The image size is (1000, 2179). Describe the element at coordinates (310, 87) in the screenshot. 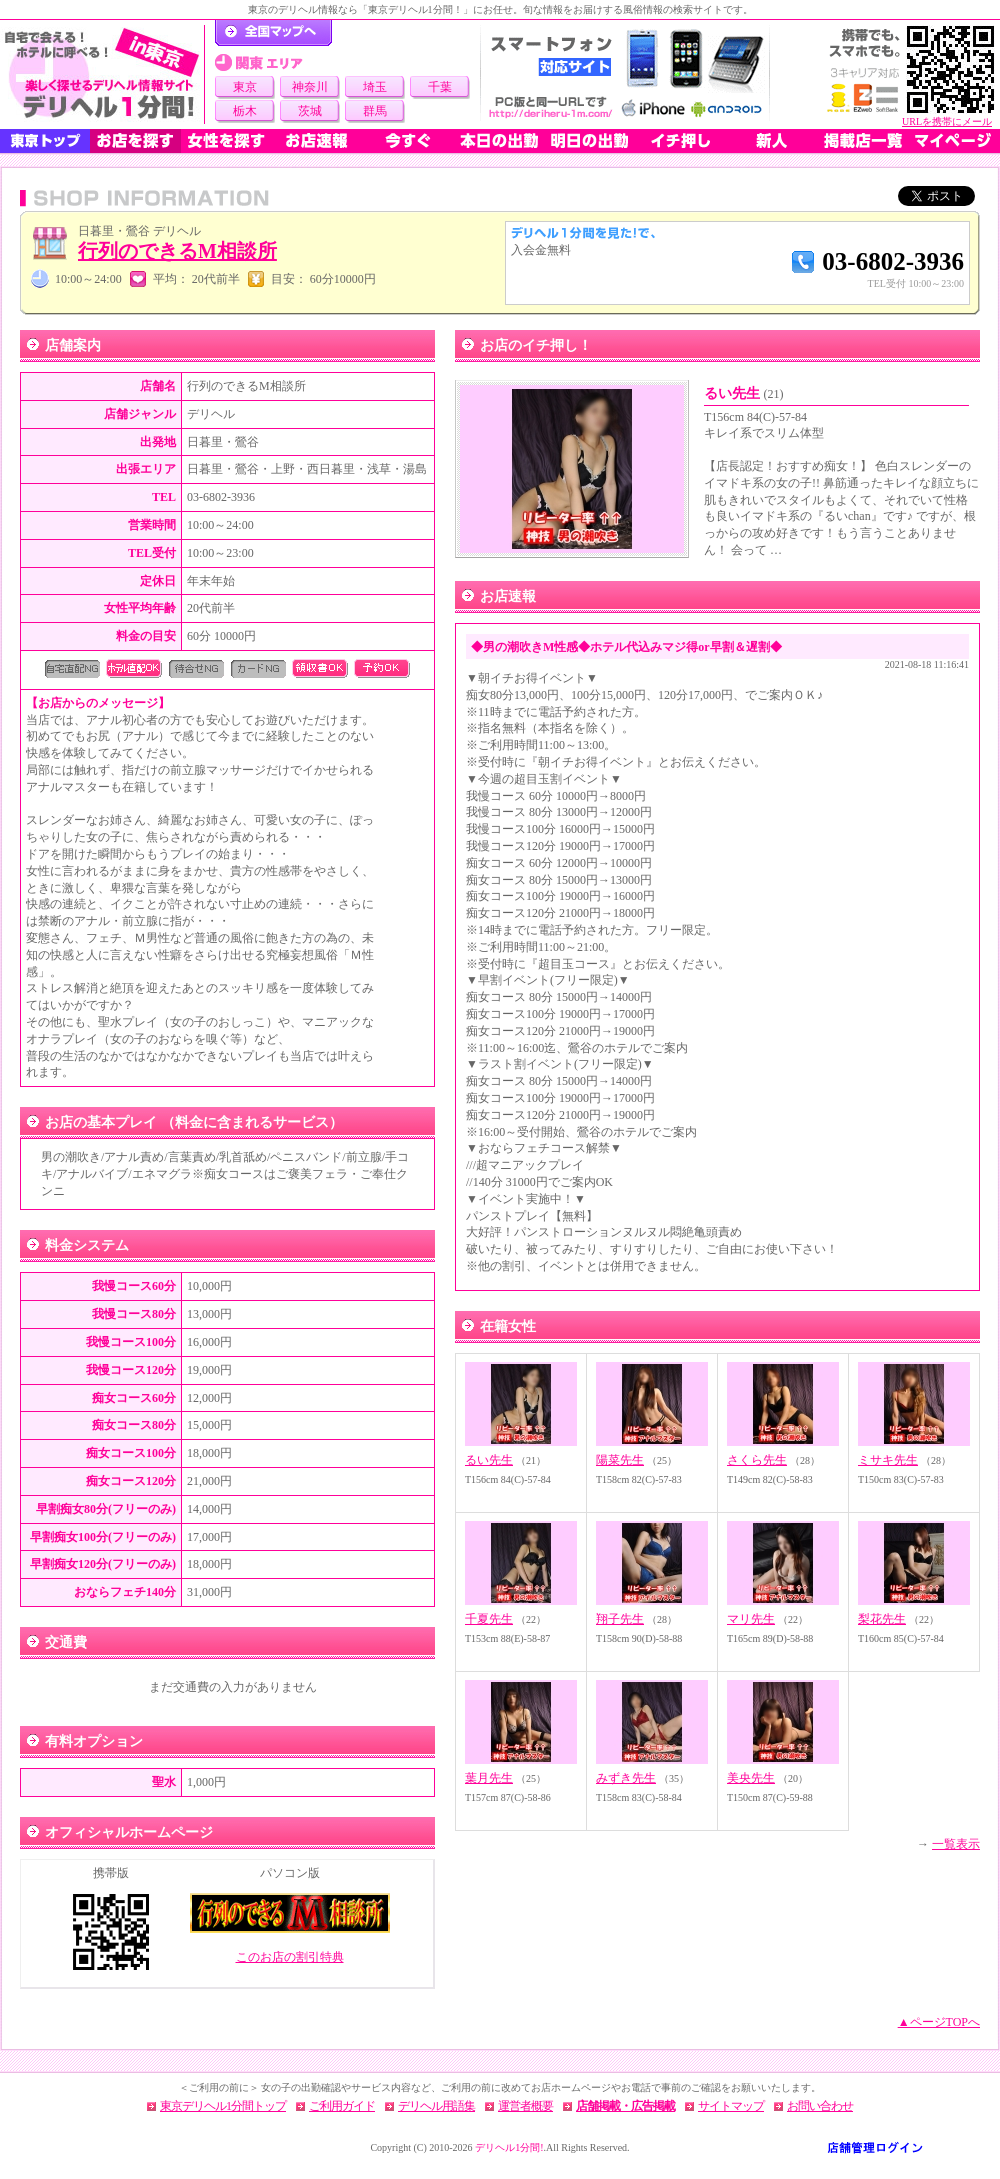

I see `神奈川` at that location.